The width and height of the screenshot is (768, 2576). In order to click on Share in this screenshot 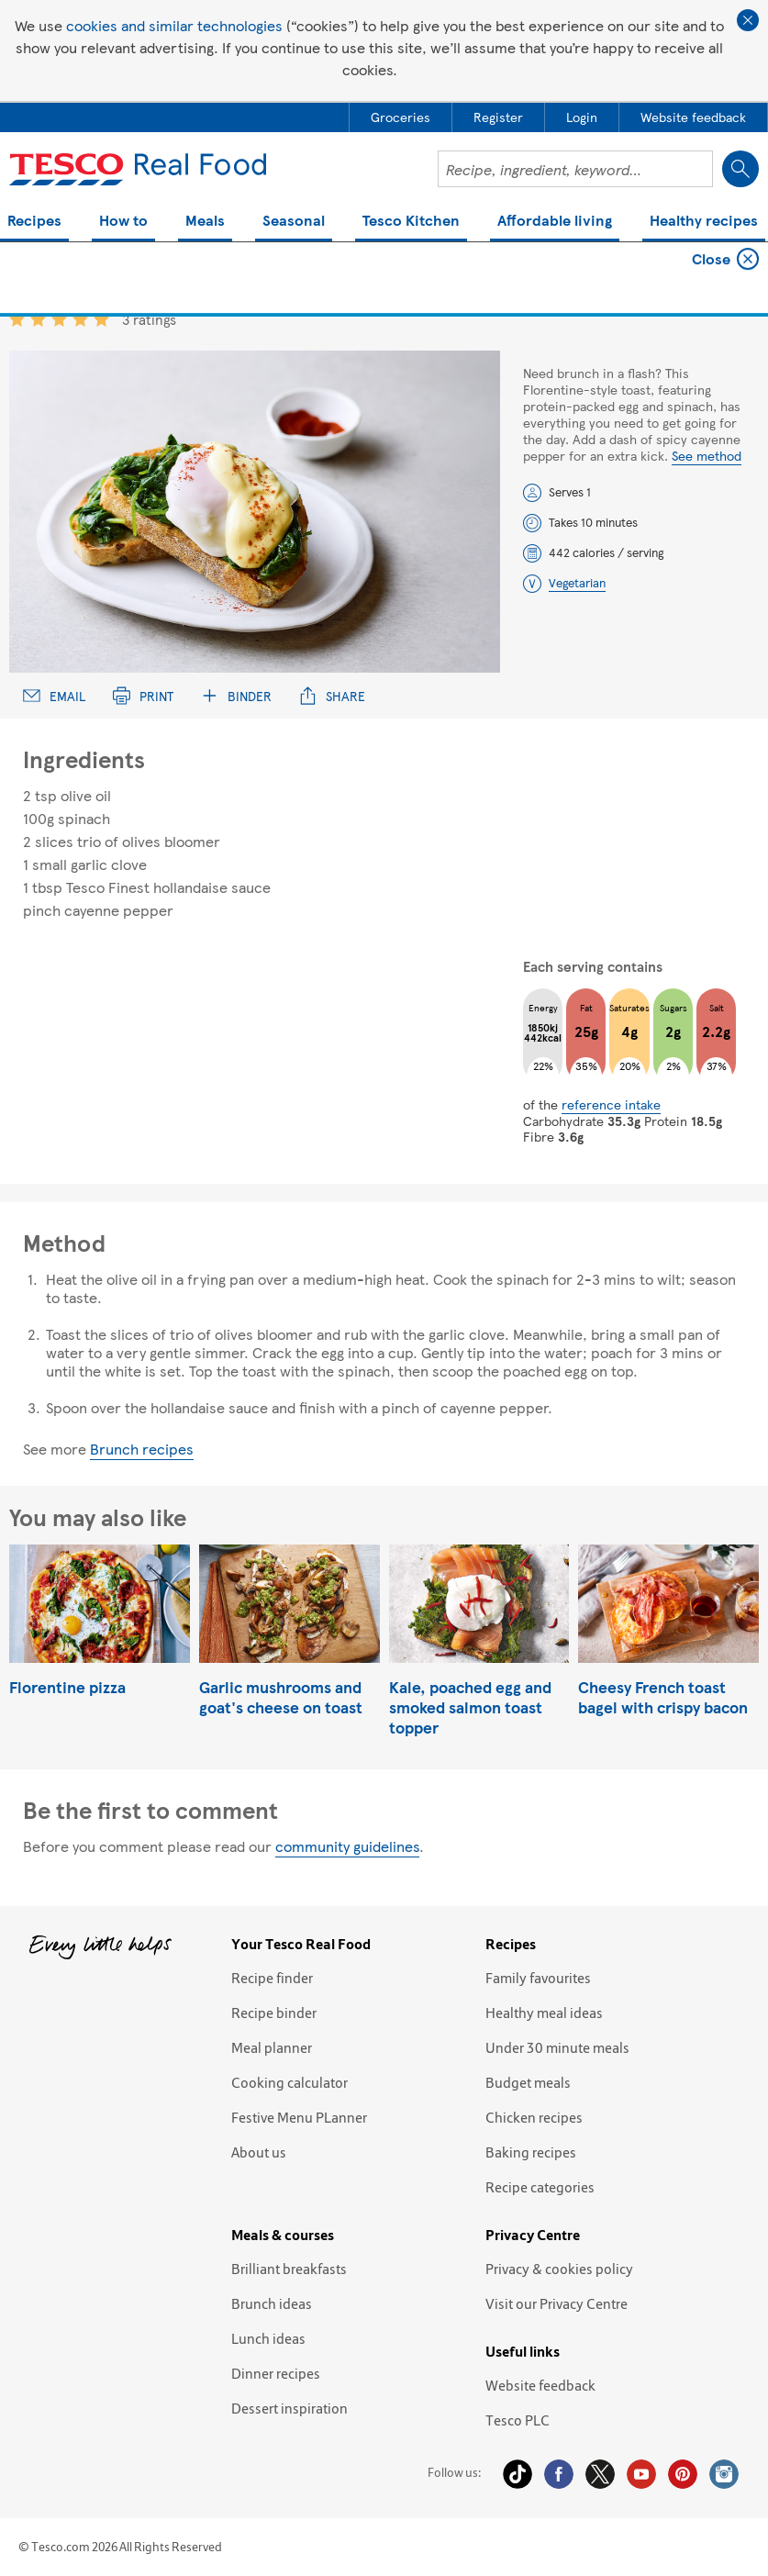, I will do `click(332, 696)`.